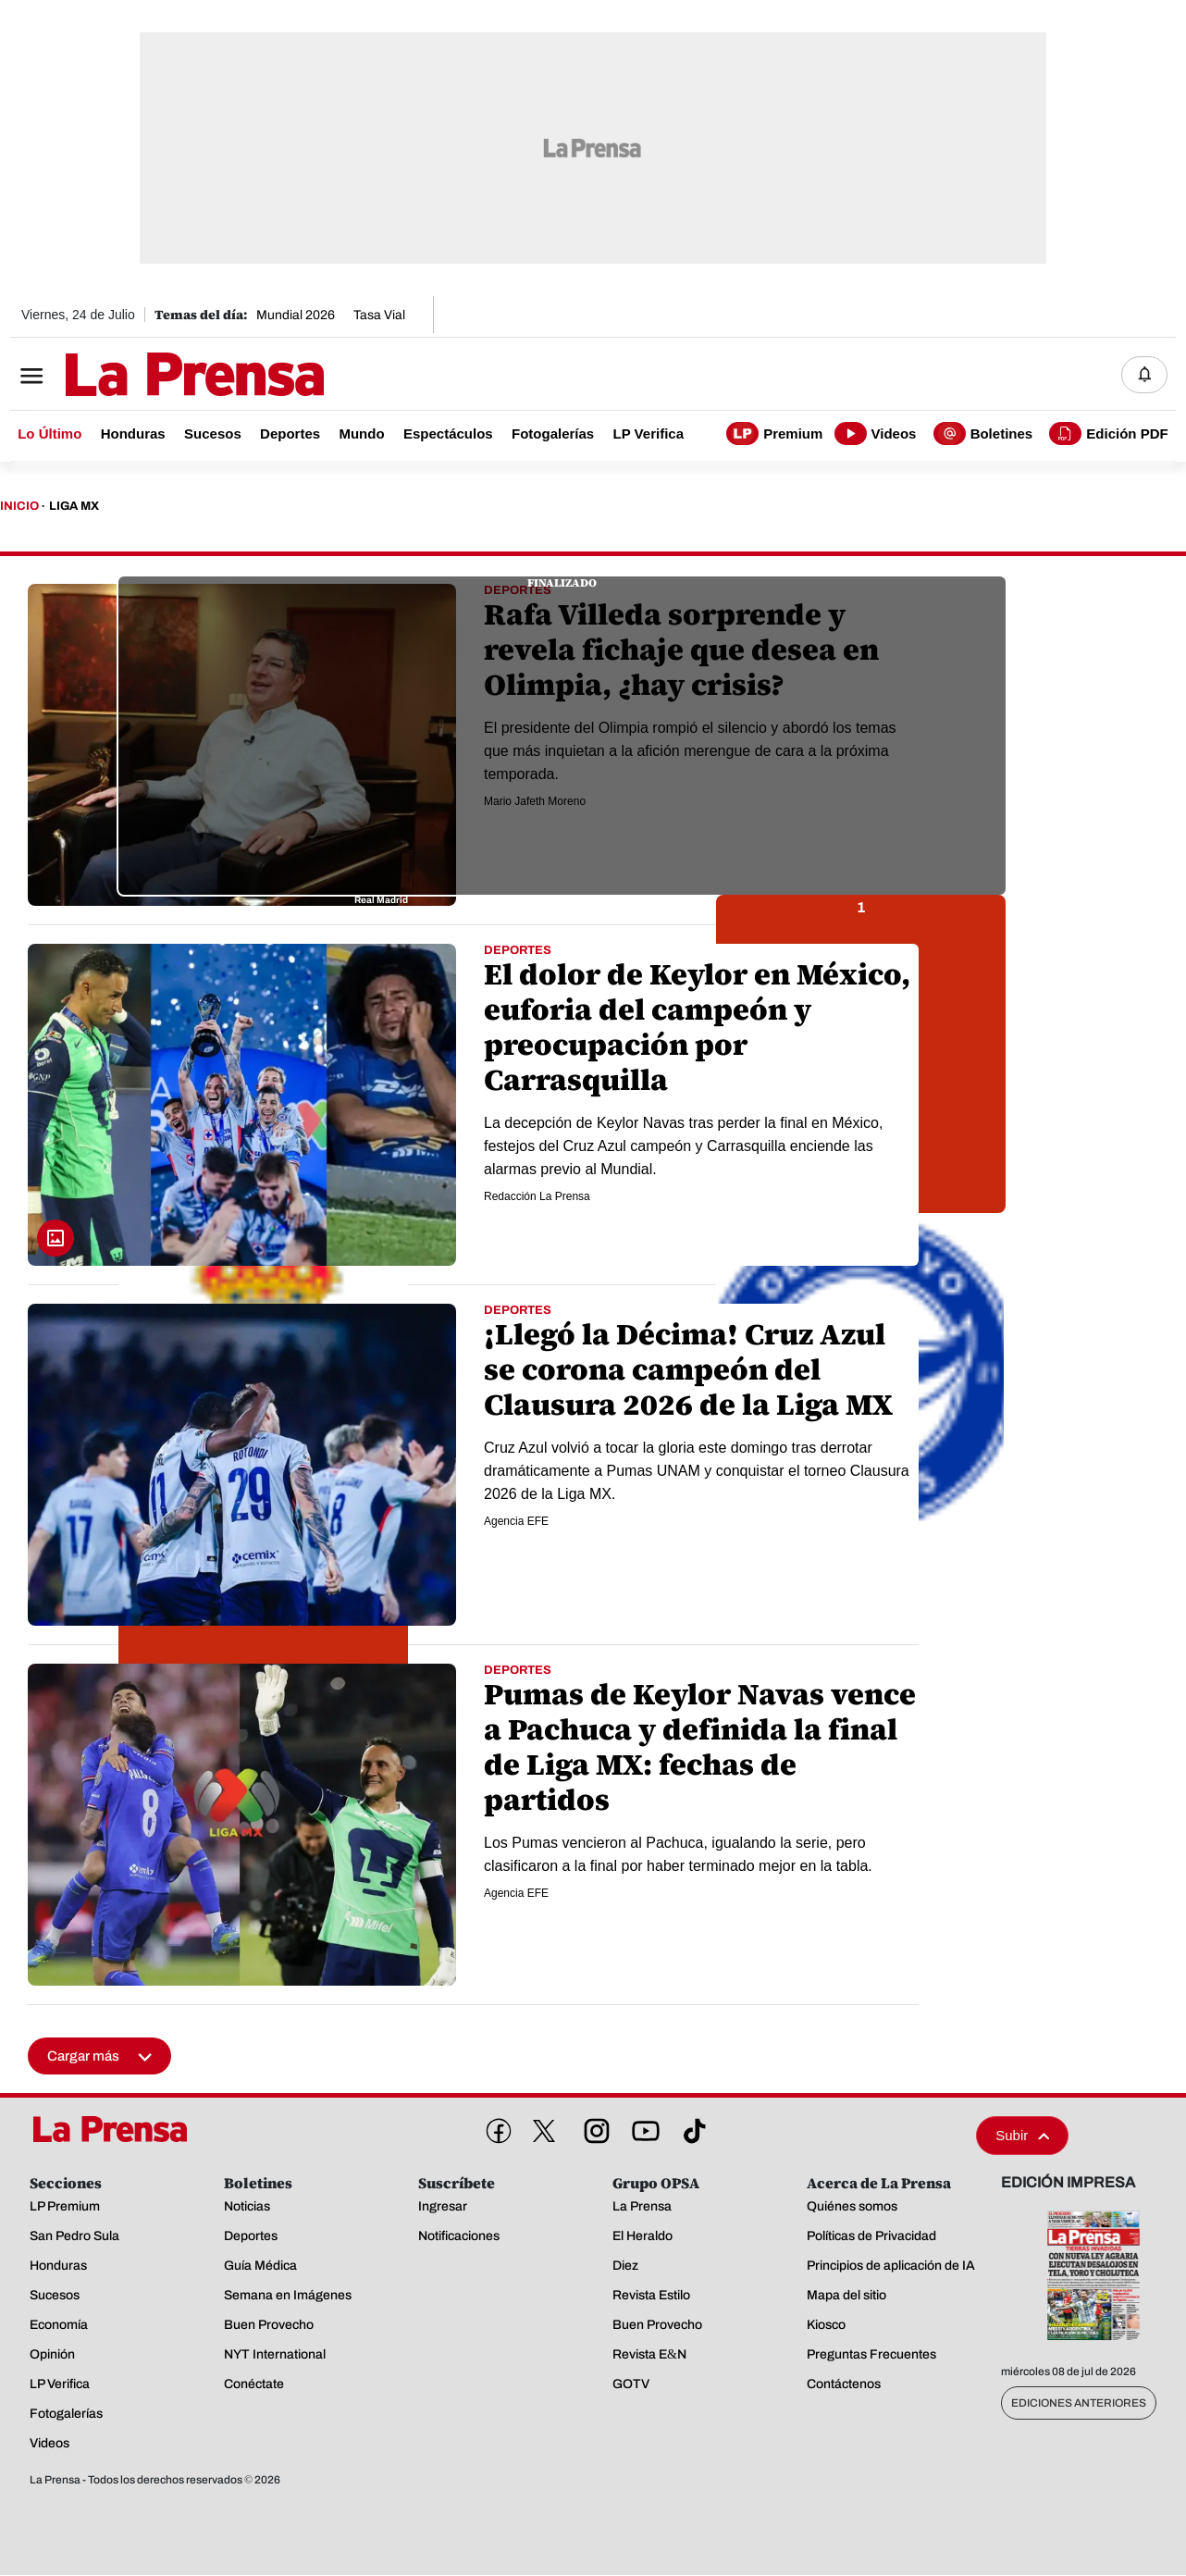  I want to click on Agencia EFE, so click(516, 1522).